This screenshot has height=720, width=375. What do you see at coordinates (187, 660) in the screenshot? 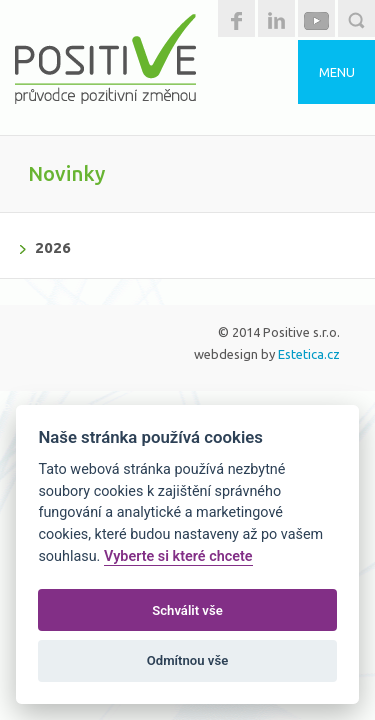
I see `Odmítnou vše` at bounding box center [187, 660].